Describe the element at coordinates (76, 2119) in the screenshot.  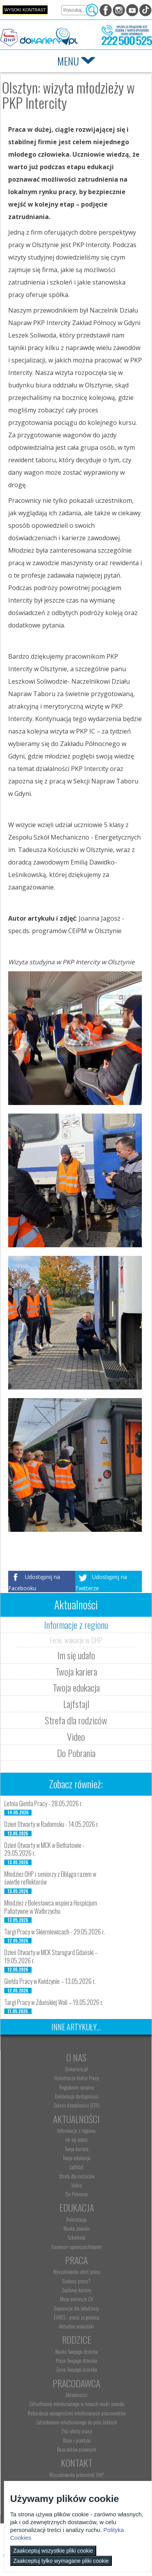
I see `Aktualności` at that location.